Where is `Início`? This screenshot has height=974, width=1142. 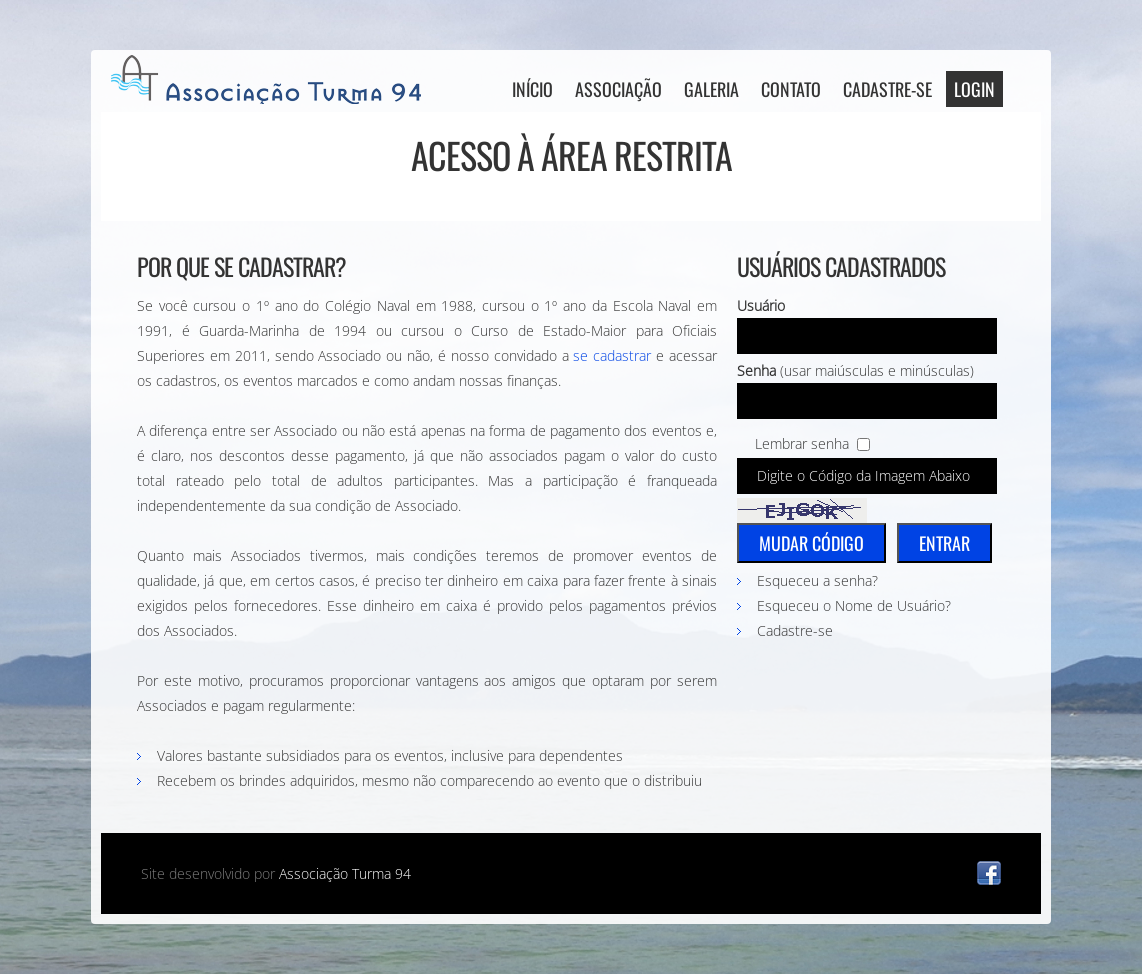 Início is located at coordinates (532, 89).